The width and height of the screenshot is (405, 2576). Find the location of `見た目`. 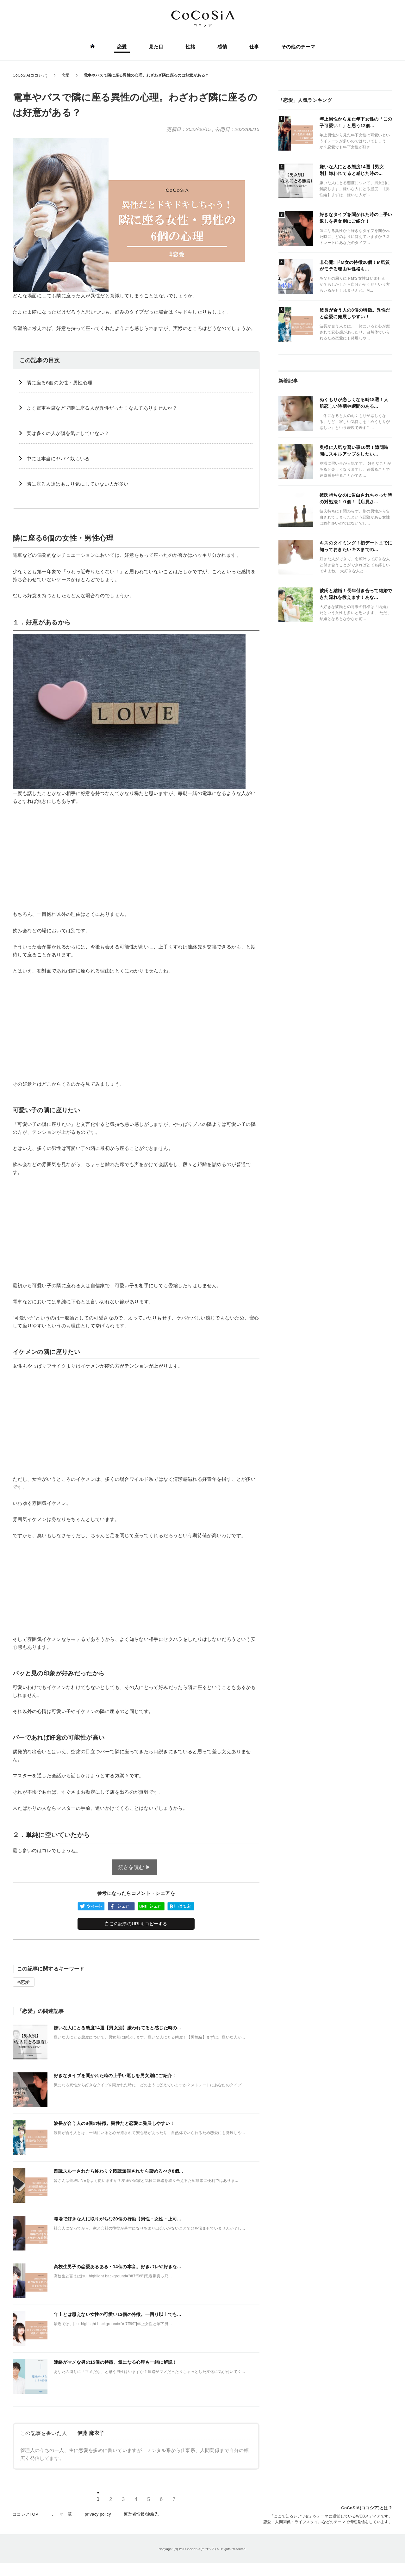

見た目 is located at coordinates (156, 46).